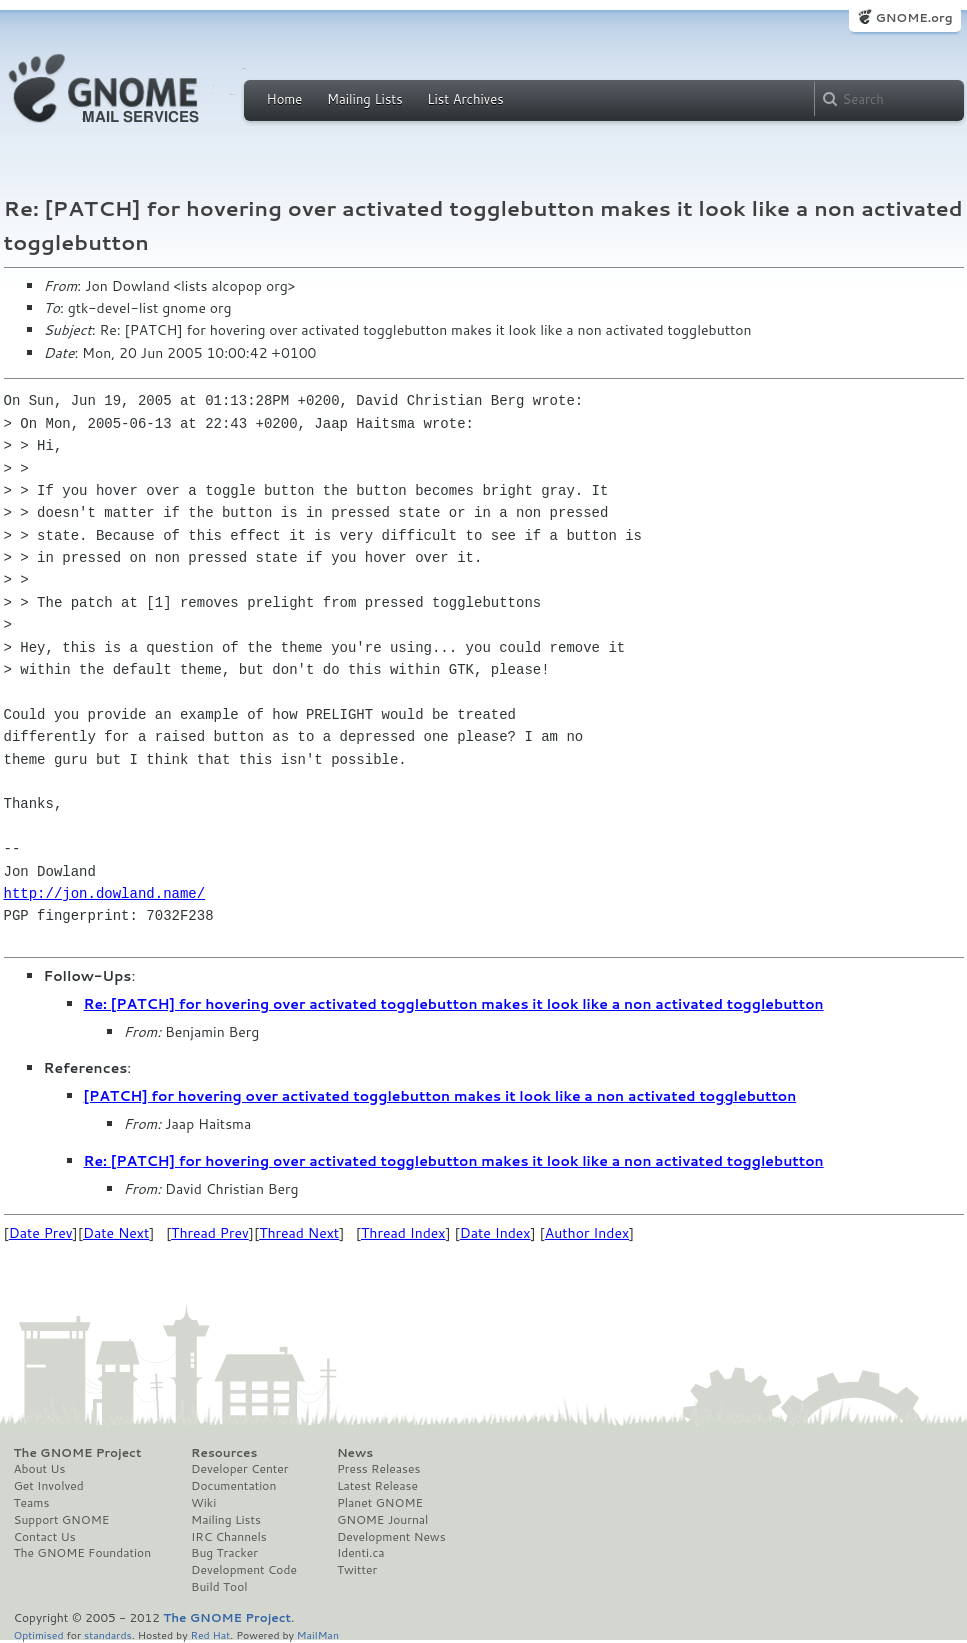 This screenshot has width=967, height=1643. What do you see at coordinates (78, 1453) in the screenshot?
I see `The GNOME Project` at bounding box center [78, 1453].